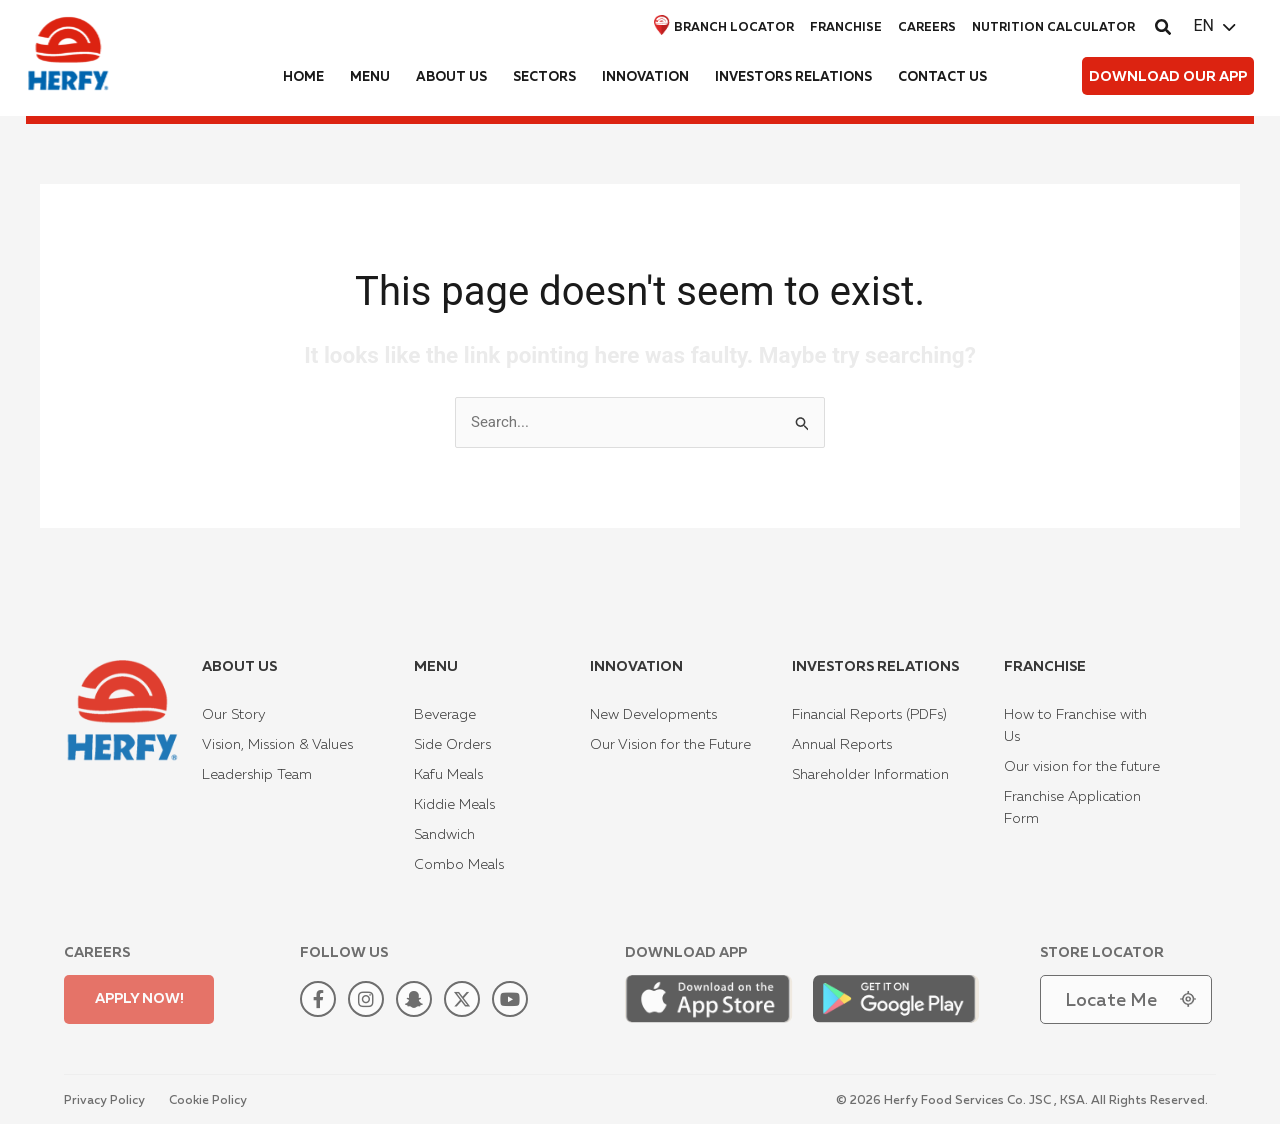 This screenshot has width=1280, height=1124. Describe the element at coordinates (846, 28) in the screenshot. I see `Franchise` at that location.